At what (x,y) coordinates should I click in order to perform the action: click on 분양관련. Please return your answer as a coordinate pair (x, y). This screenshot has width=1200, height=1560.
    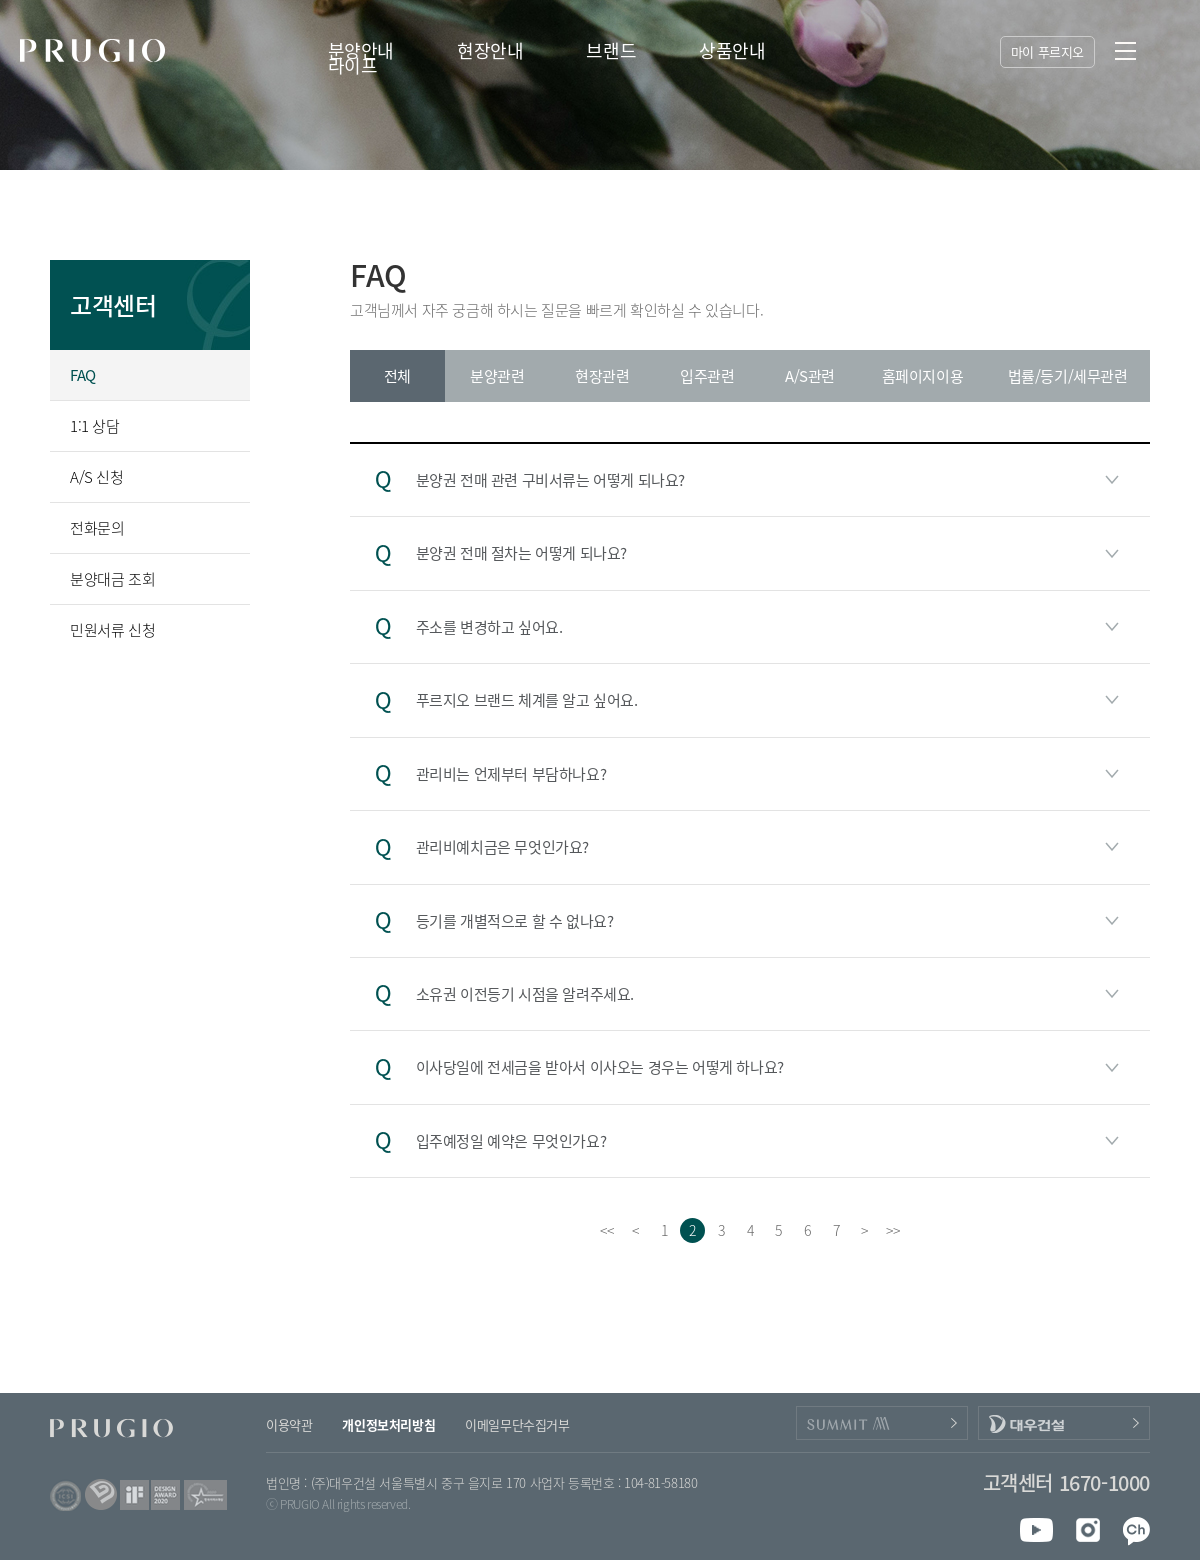
    Looking at the image, I should click on (497, 376).